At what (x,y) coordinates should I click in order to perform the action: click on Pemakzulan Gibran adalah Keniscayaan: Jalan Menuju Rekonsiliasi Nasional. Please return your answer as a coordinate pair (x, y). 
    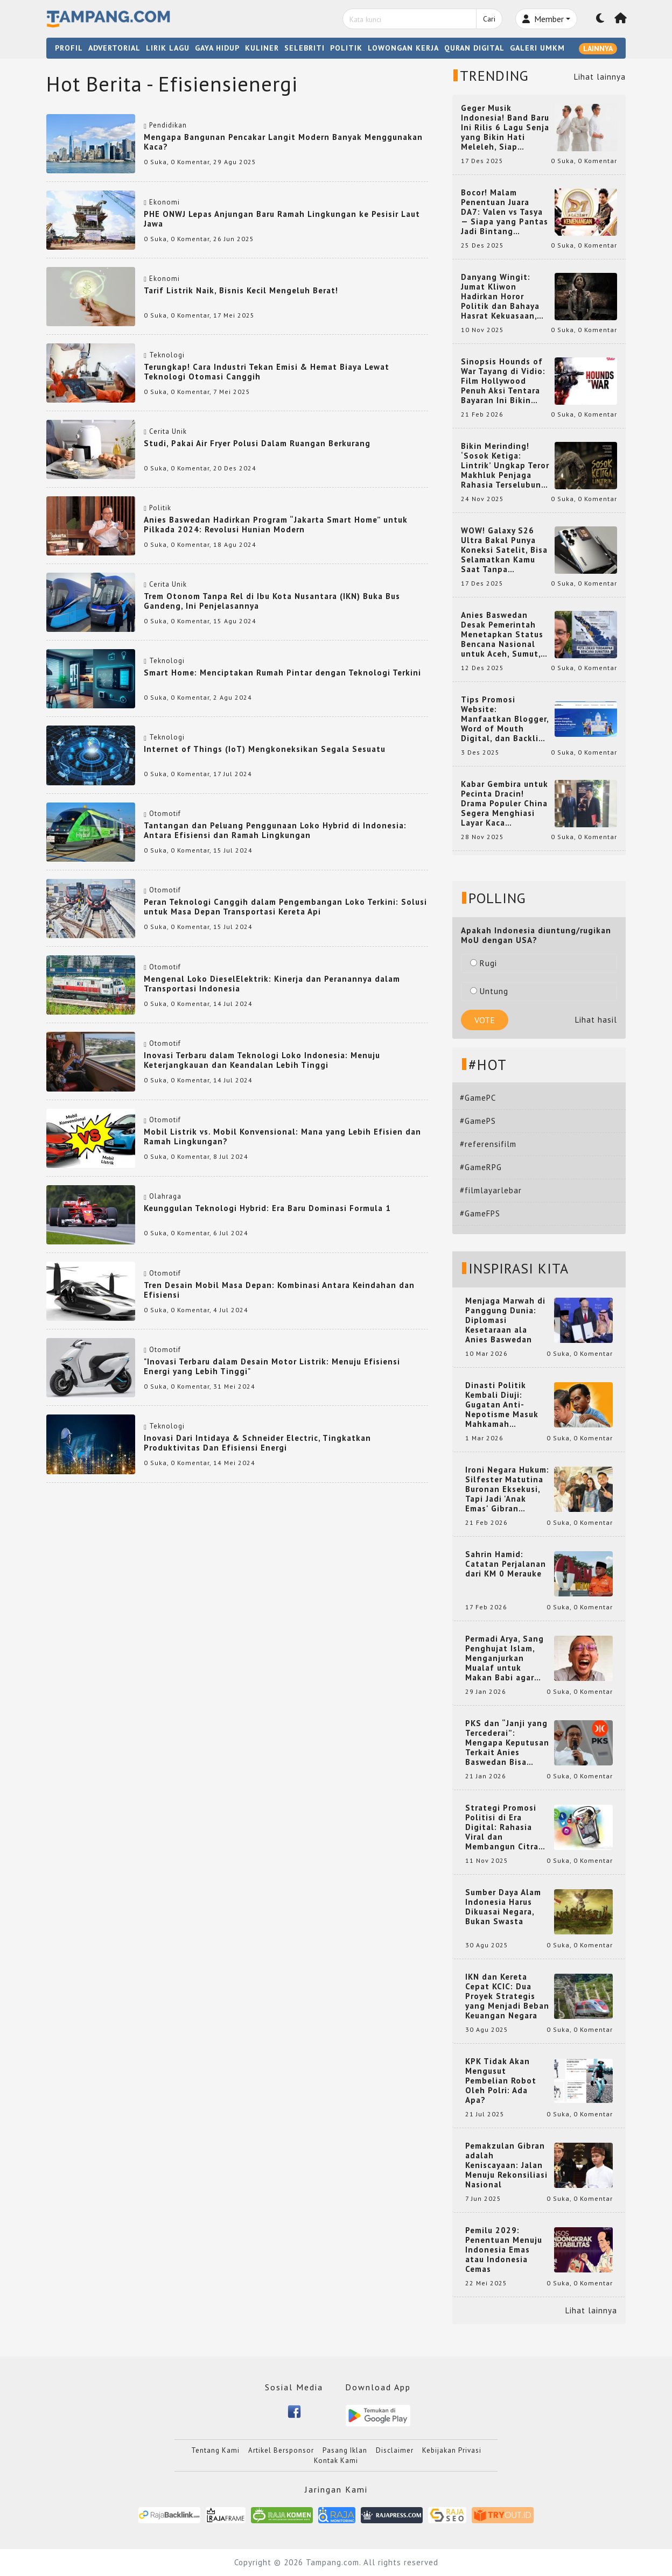
    Looking at the image, I should click on (506, 2165).